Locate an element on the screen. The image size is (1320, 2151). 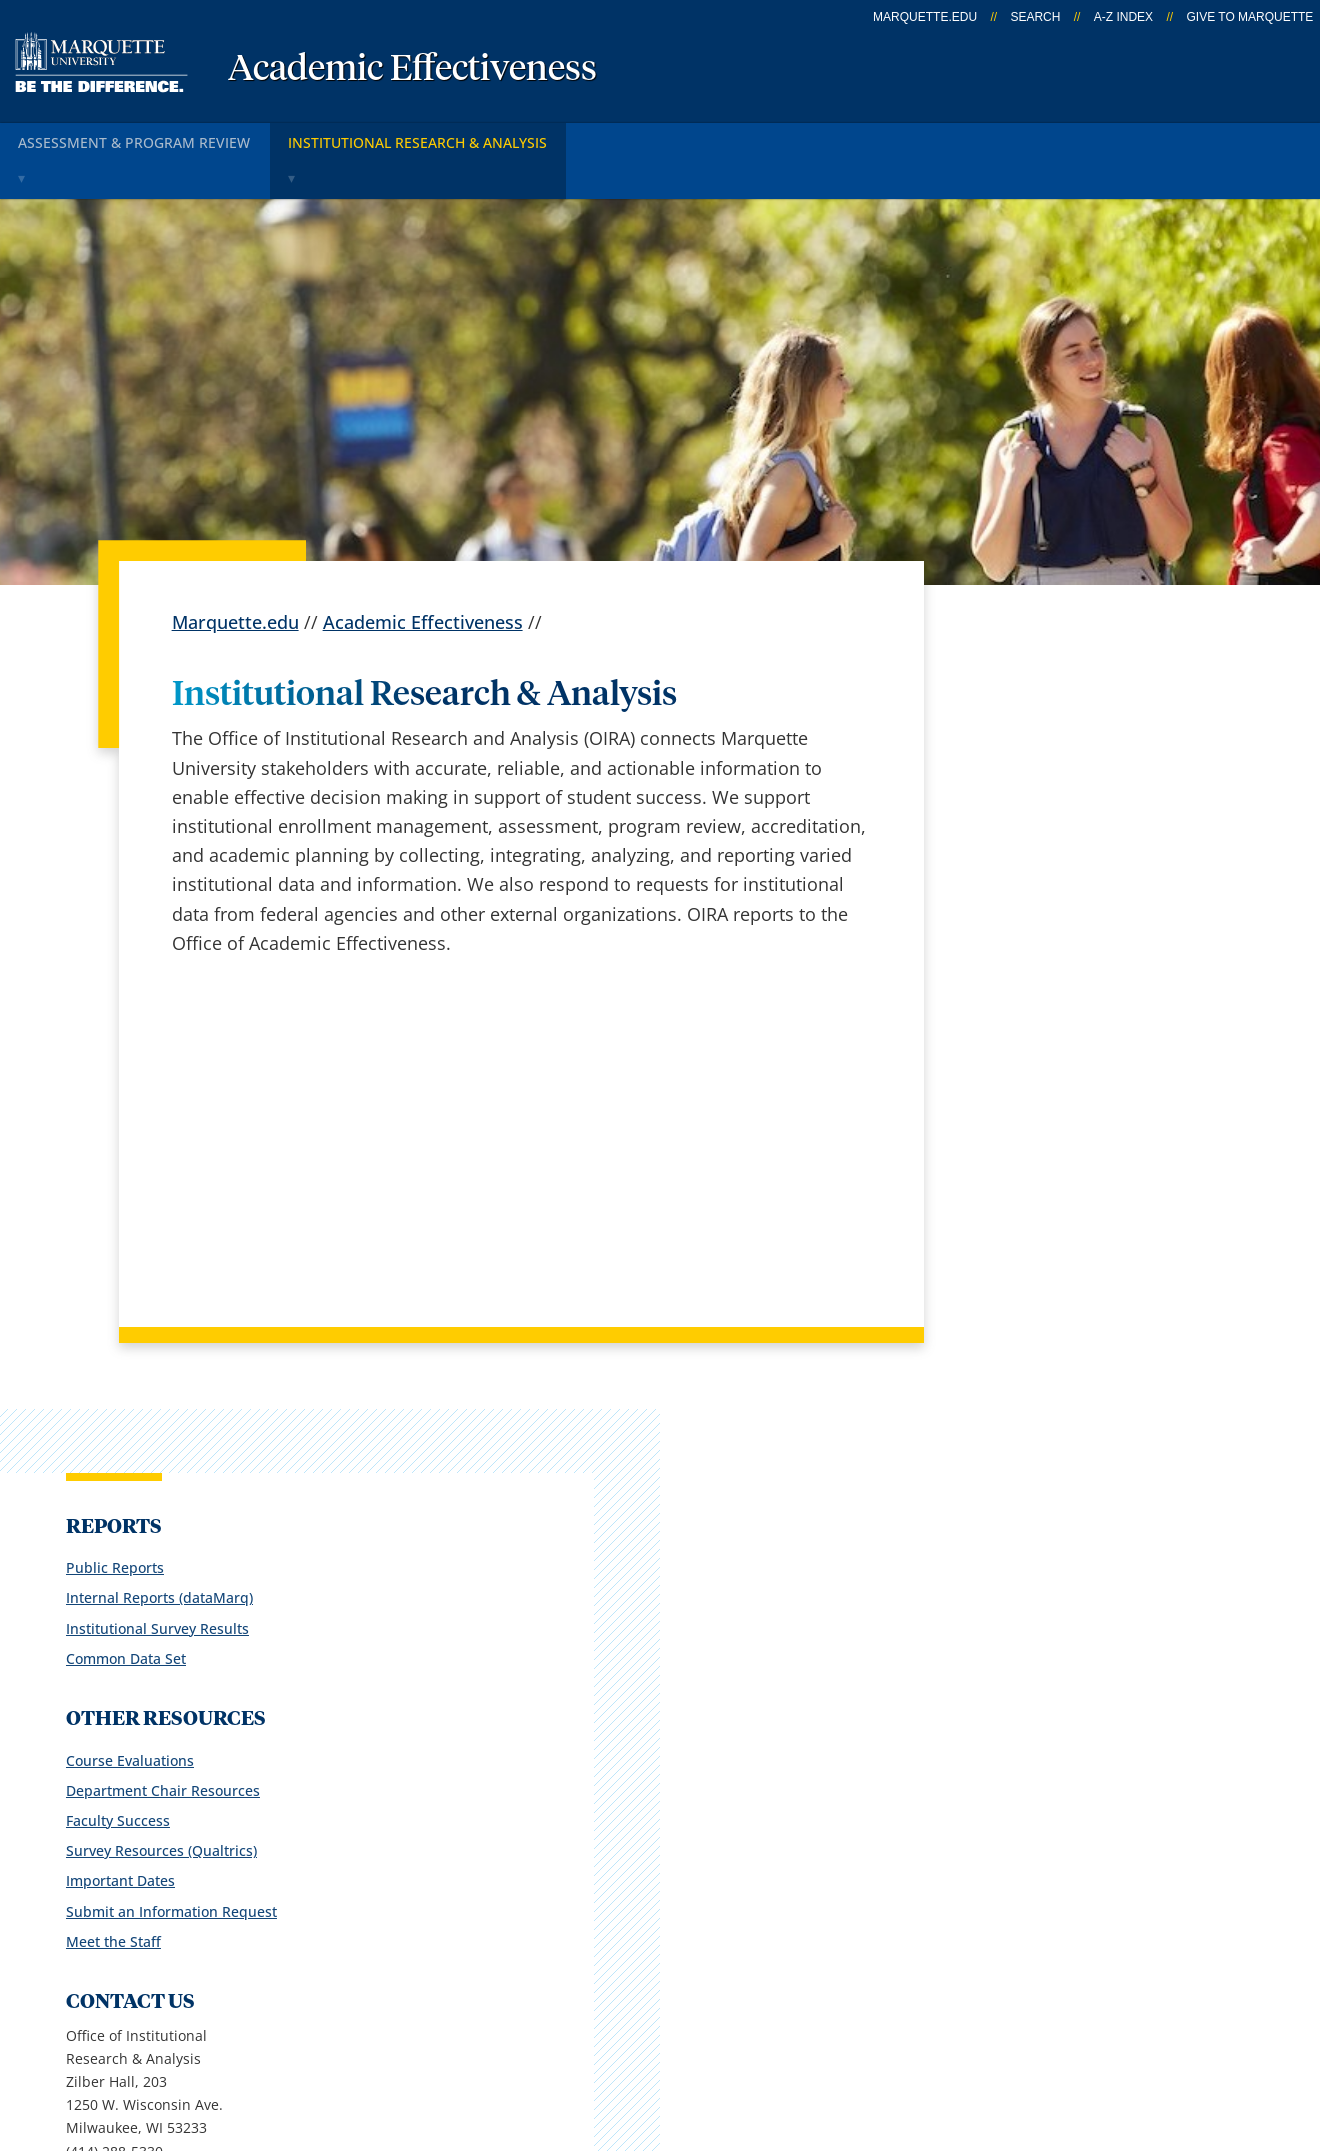
Campus contacts is located at coordinates (494, 1760).